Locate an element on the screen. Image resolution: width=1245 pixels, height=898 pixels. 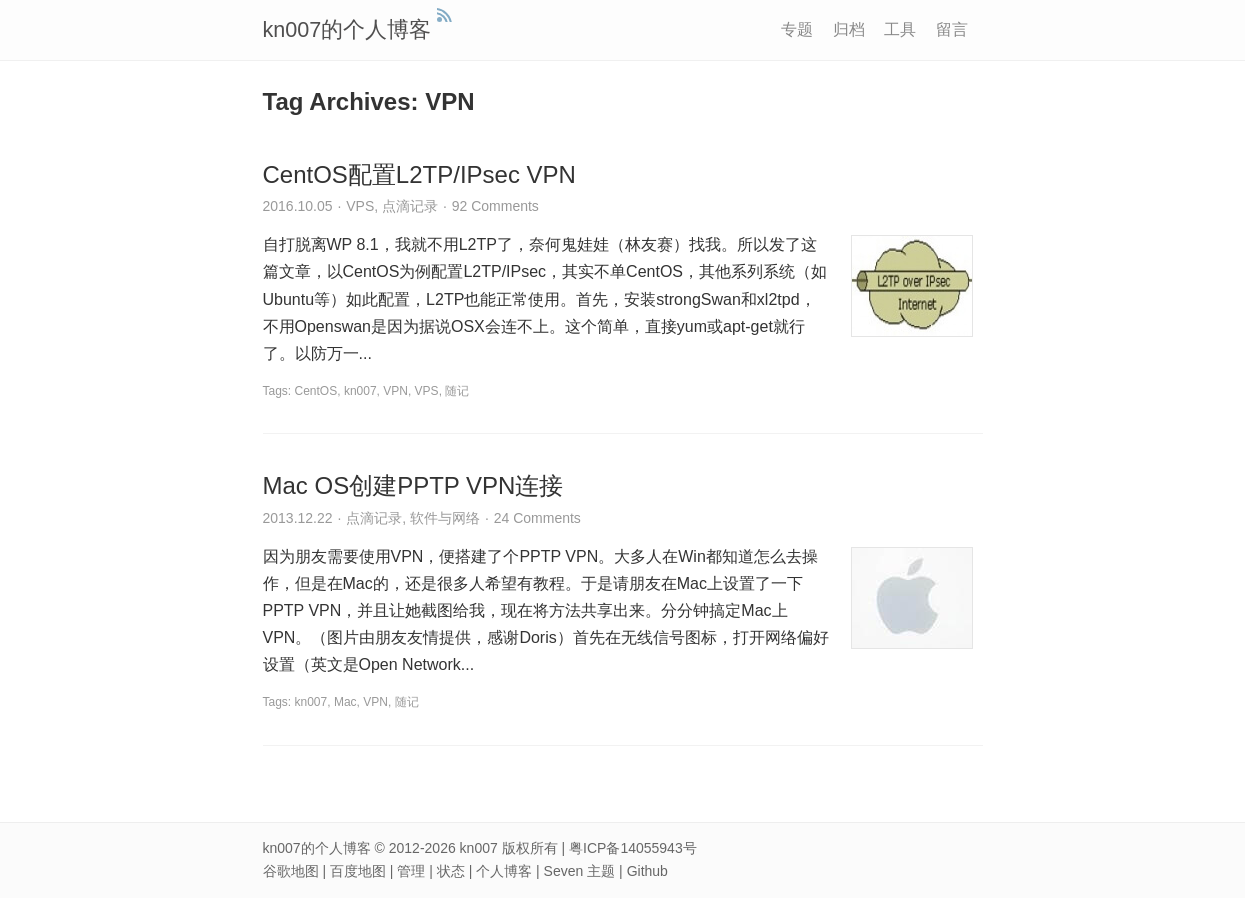
CentOS配置L2TP/IPsec VPN is located at coordinates (419, 174).